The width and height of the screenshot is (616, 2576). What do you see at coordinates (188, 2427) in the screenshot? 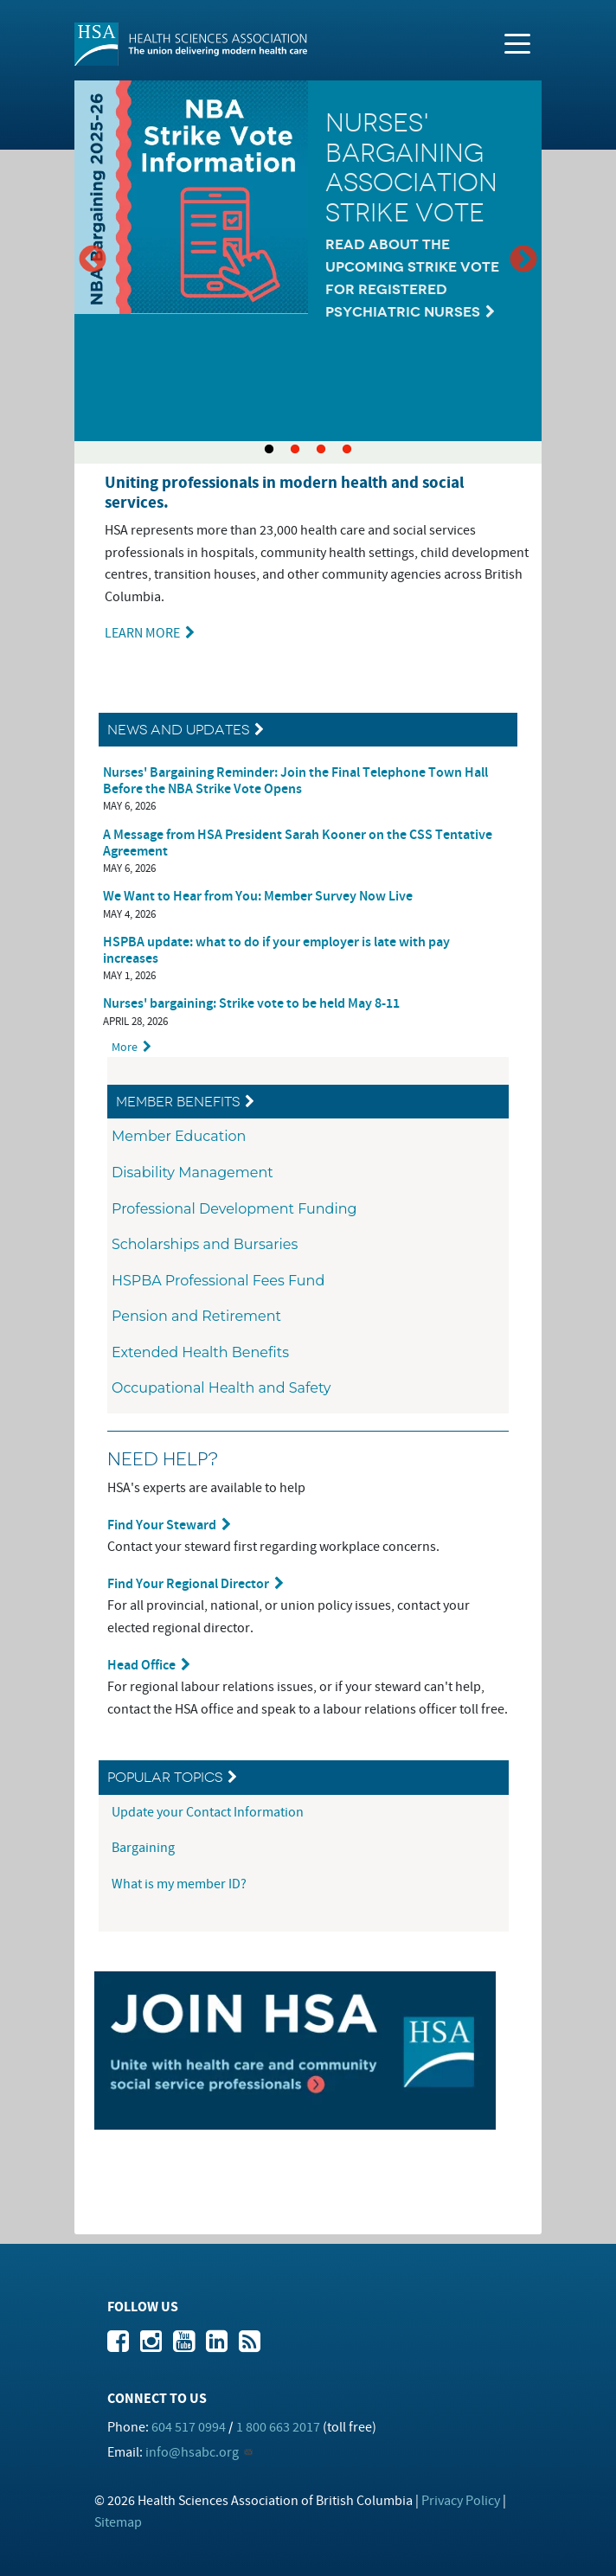
I see `604 517 0994` at bounding box center [188, 2427].